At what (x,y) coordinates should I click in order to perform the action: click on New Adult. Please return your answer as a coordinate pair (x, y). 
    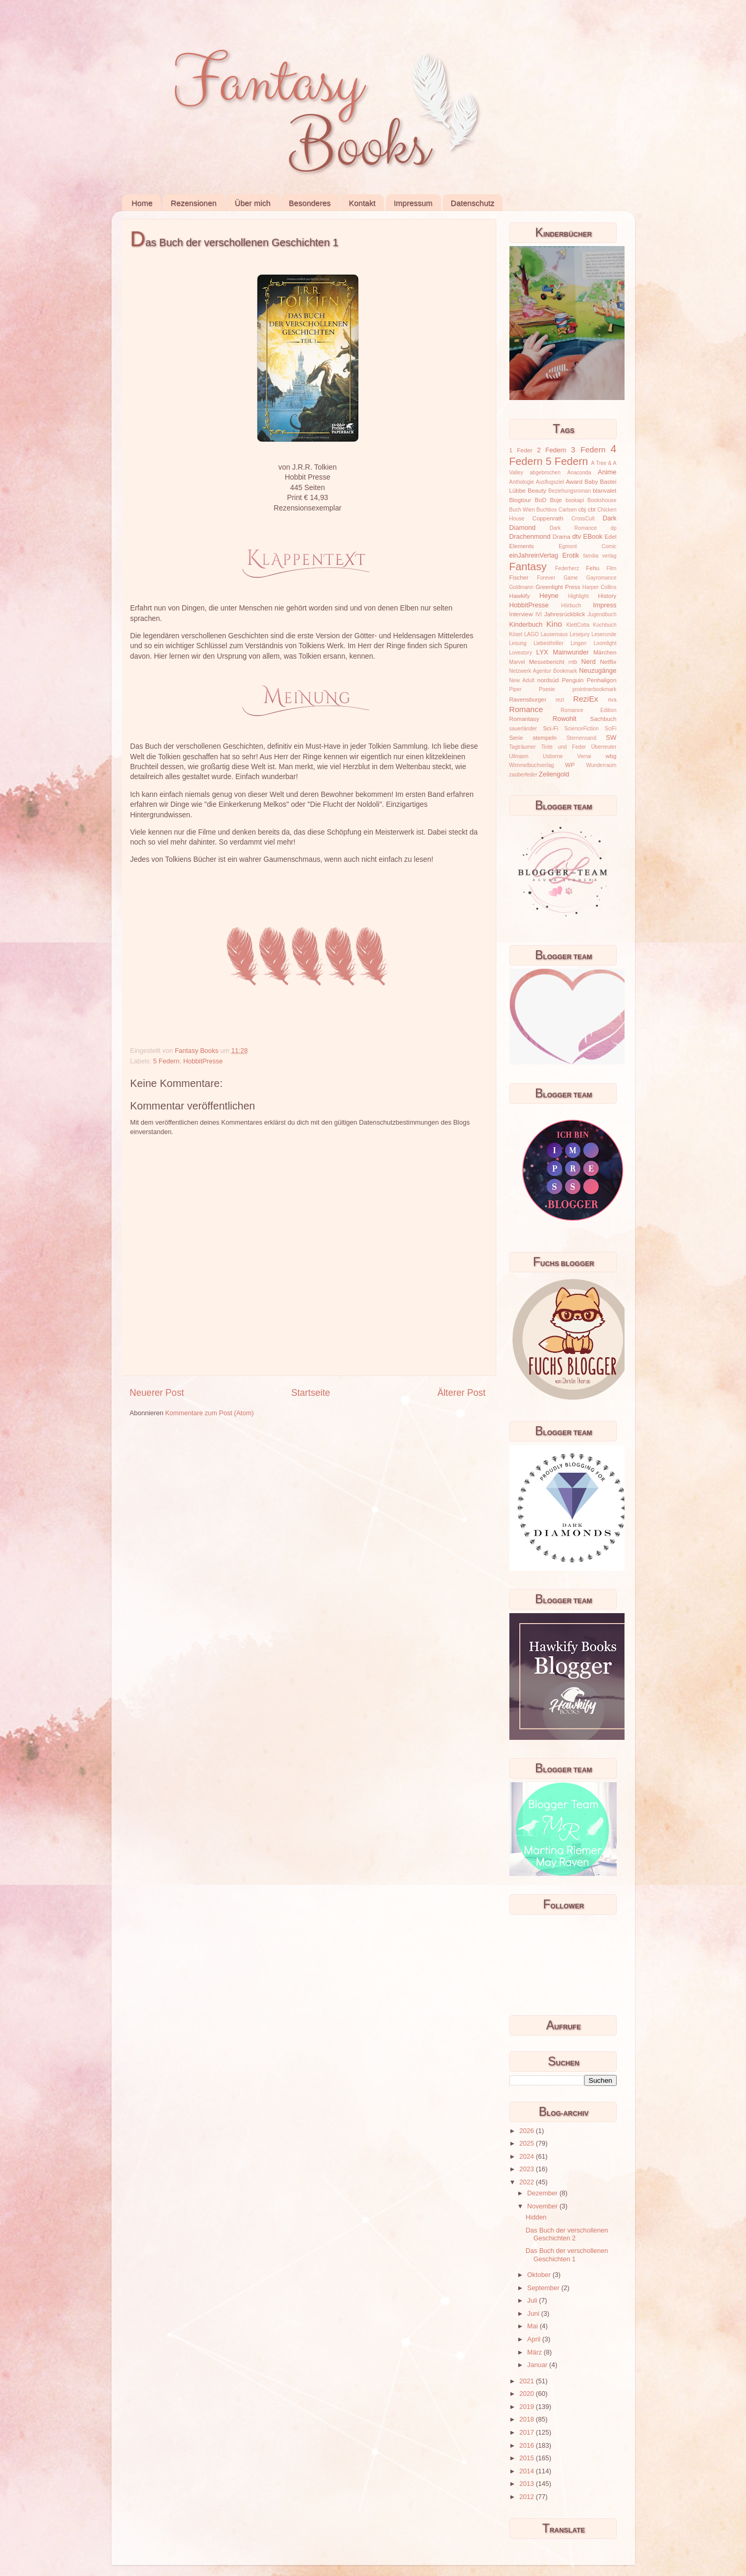
    Looking at the image, I should click on (522, 680).